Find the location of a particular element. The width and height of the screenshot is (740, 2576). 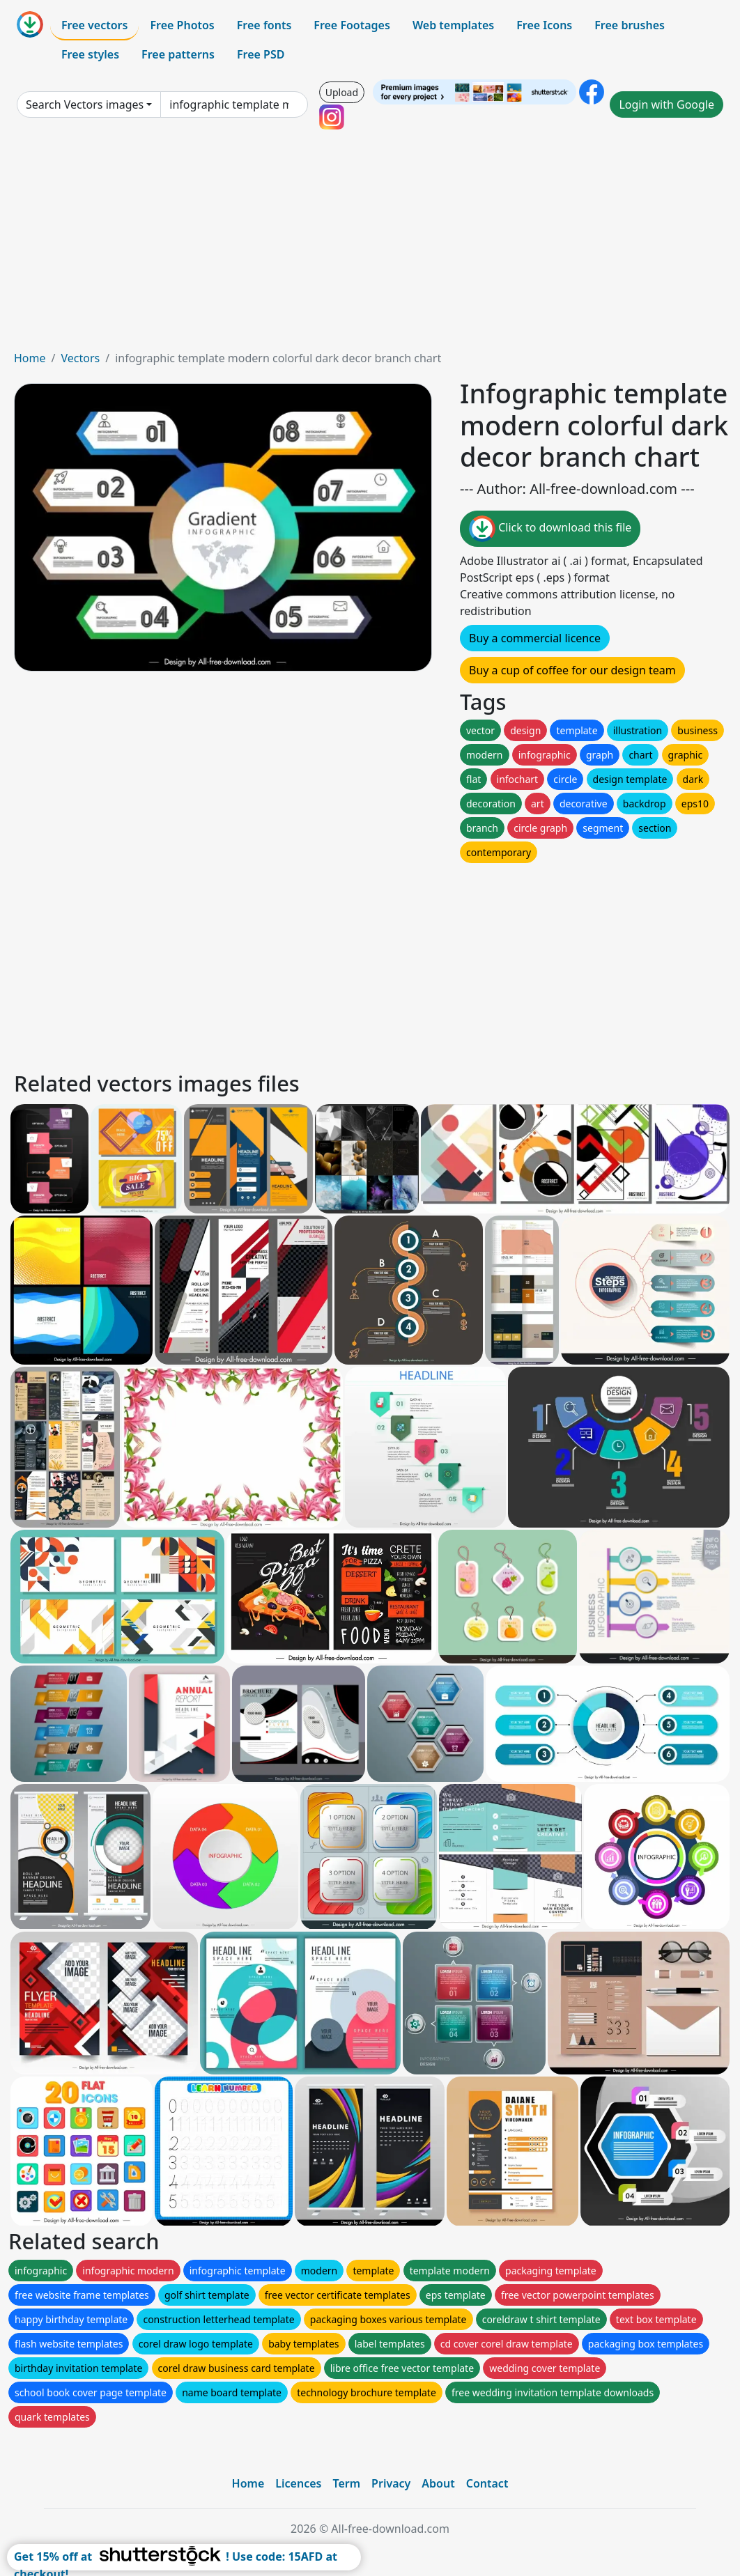

Licences is located at coordinates (298, 2483).